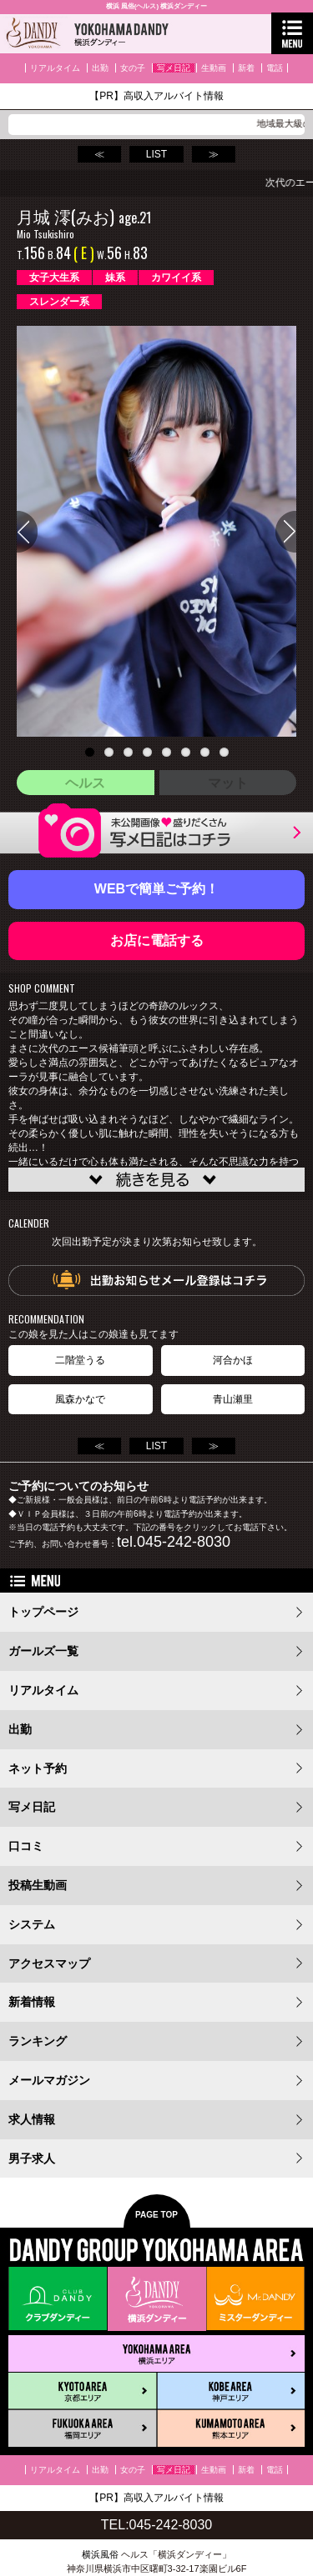 The width and height of the screenshot is (313, 2576). Describe the element at coordinates (156, 154) in the screenshot. I see `LIST` at that location.